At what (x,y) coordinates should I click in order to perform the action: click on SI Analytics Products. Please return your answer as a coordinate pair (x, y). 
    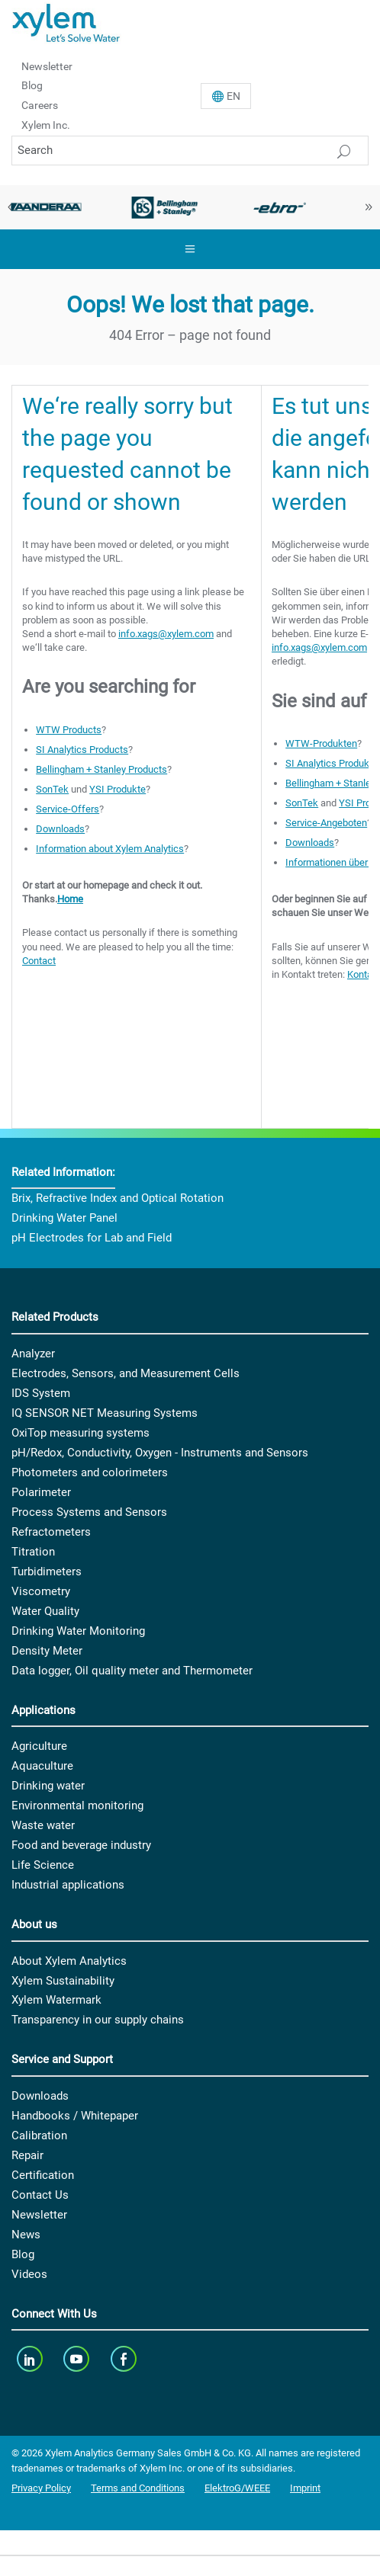
    Looking at the image, I should click on (82, 749).